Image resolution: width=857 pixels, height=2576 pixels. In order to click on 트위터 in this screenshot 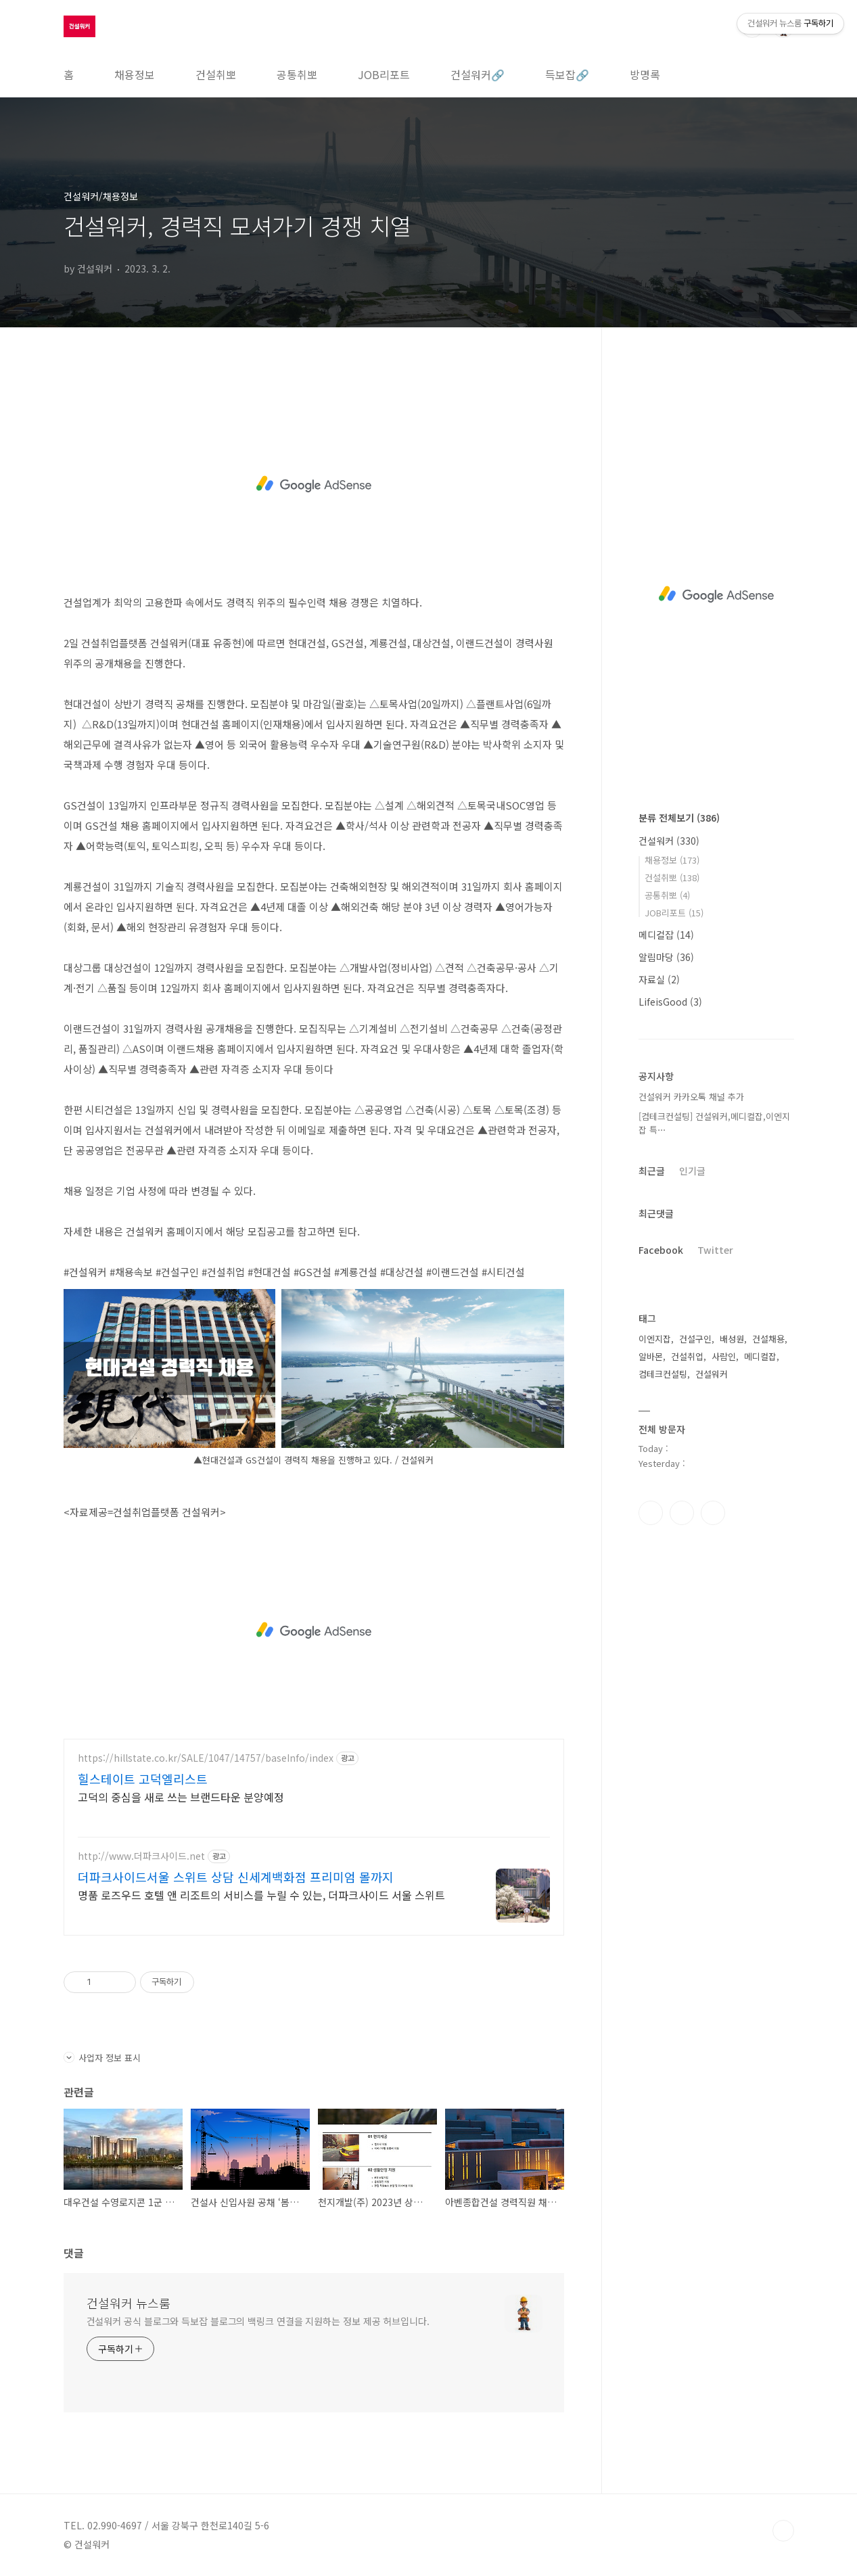, I will do `click(713, 1513)`.